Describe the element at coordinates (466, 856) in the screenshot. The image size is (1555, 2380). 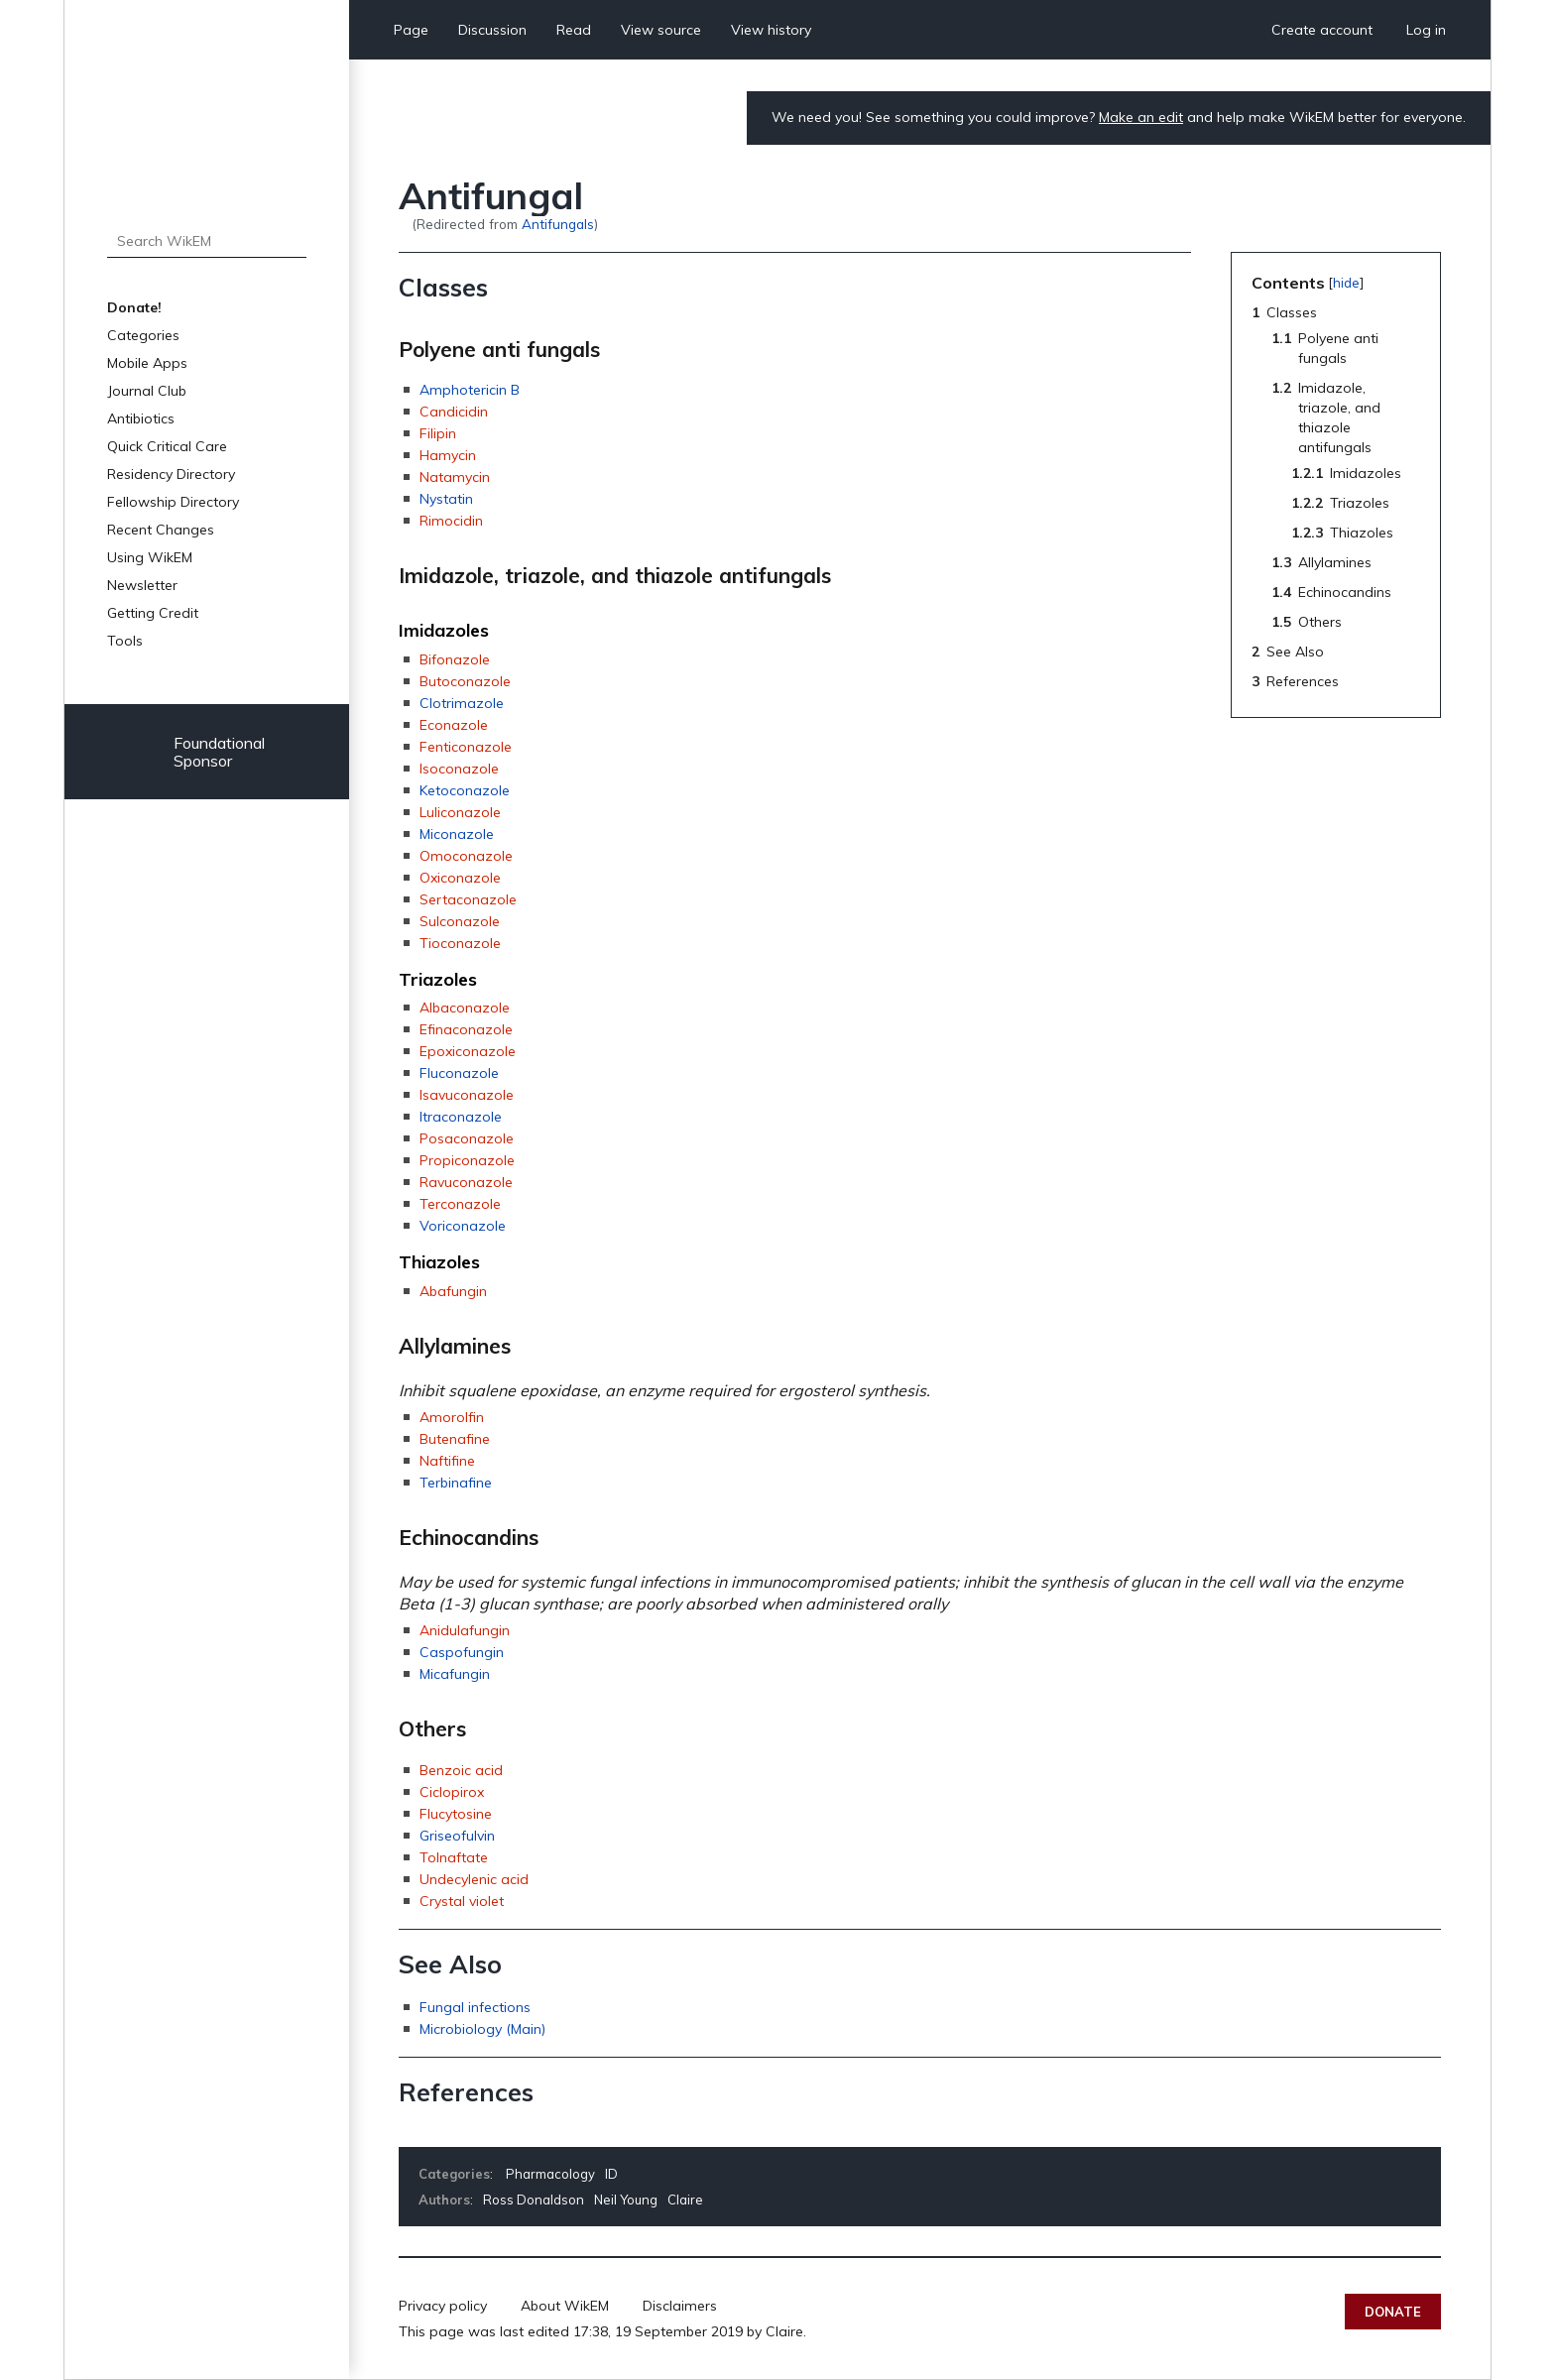
I see `Omoconazole` at that location.